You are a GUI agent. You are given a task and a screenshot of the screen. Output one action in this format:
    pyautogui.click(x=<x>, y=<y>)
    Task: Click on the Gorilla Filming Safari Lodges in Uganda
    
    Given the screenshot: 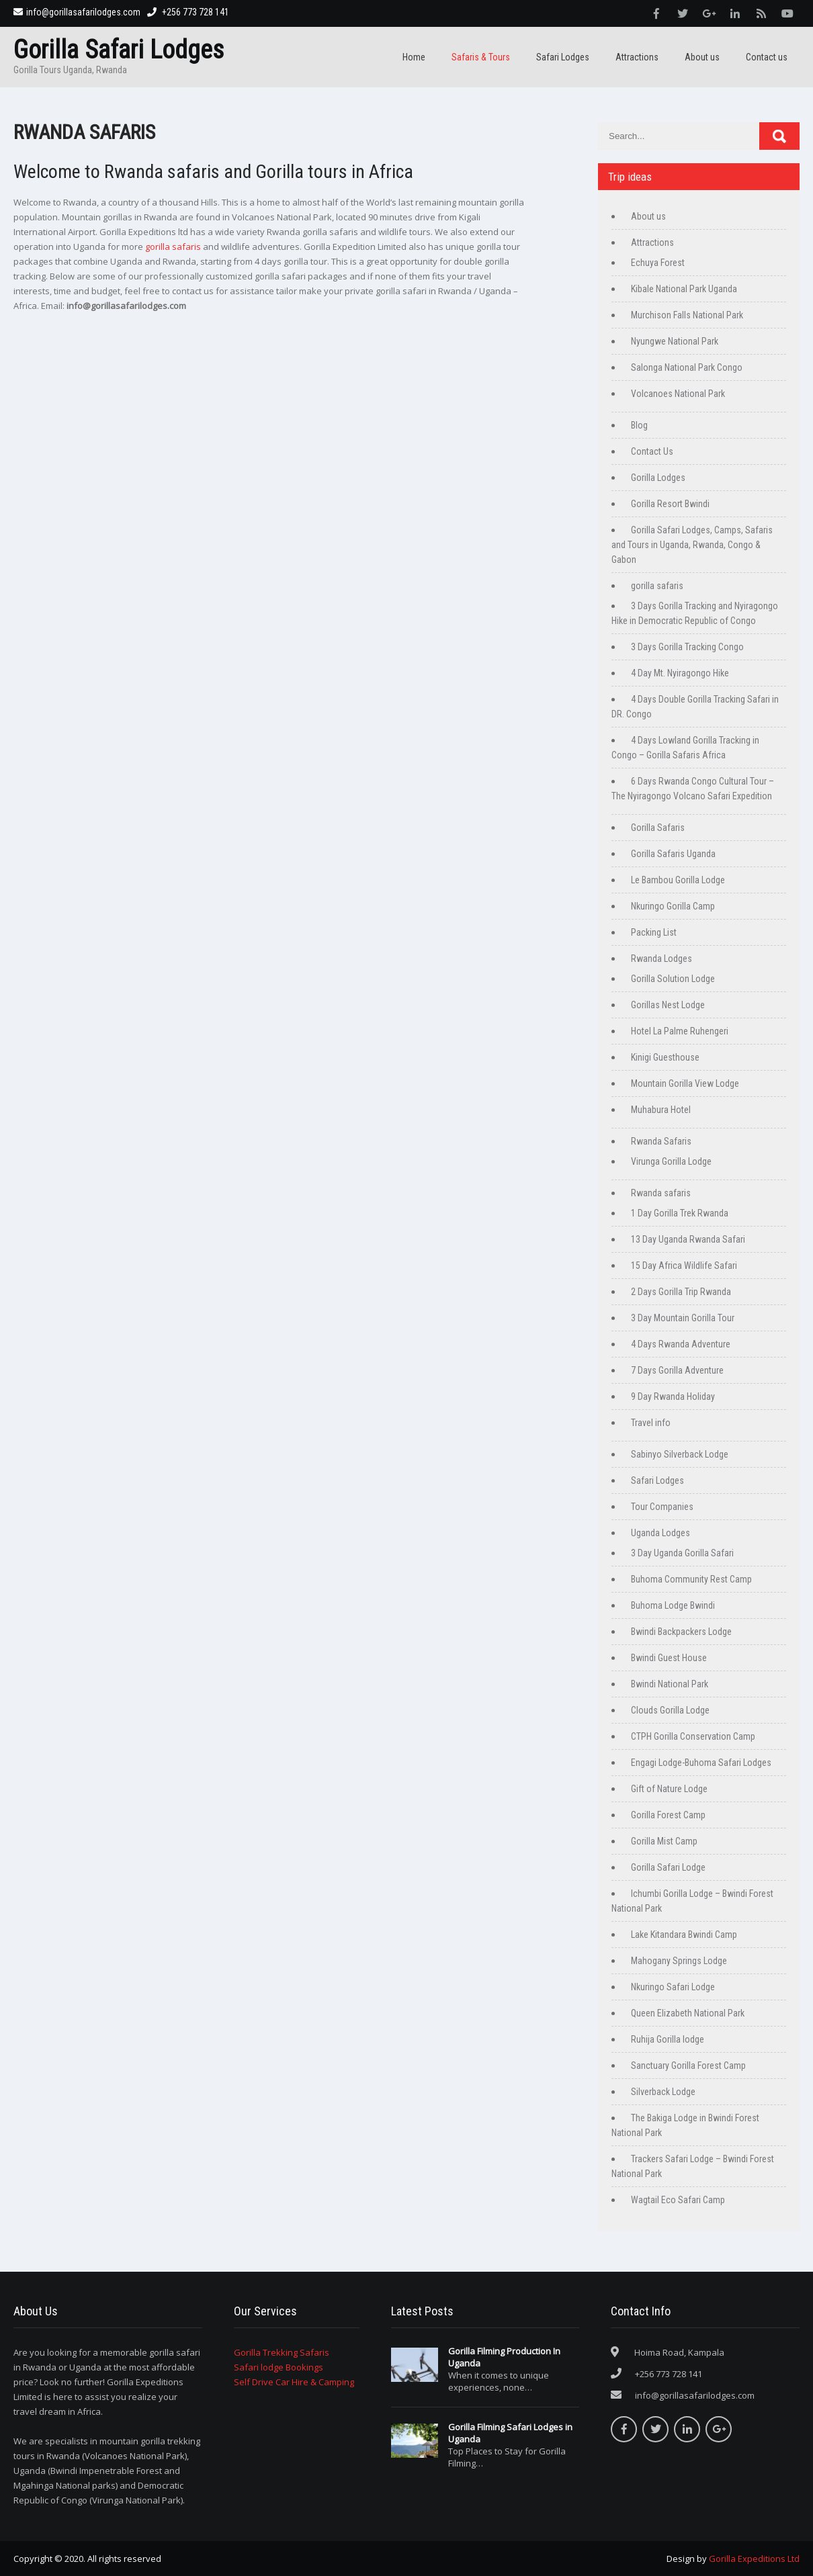 What is the action you would take?
    pyautogui.click(x=510, y=2433)
    